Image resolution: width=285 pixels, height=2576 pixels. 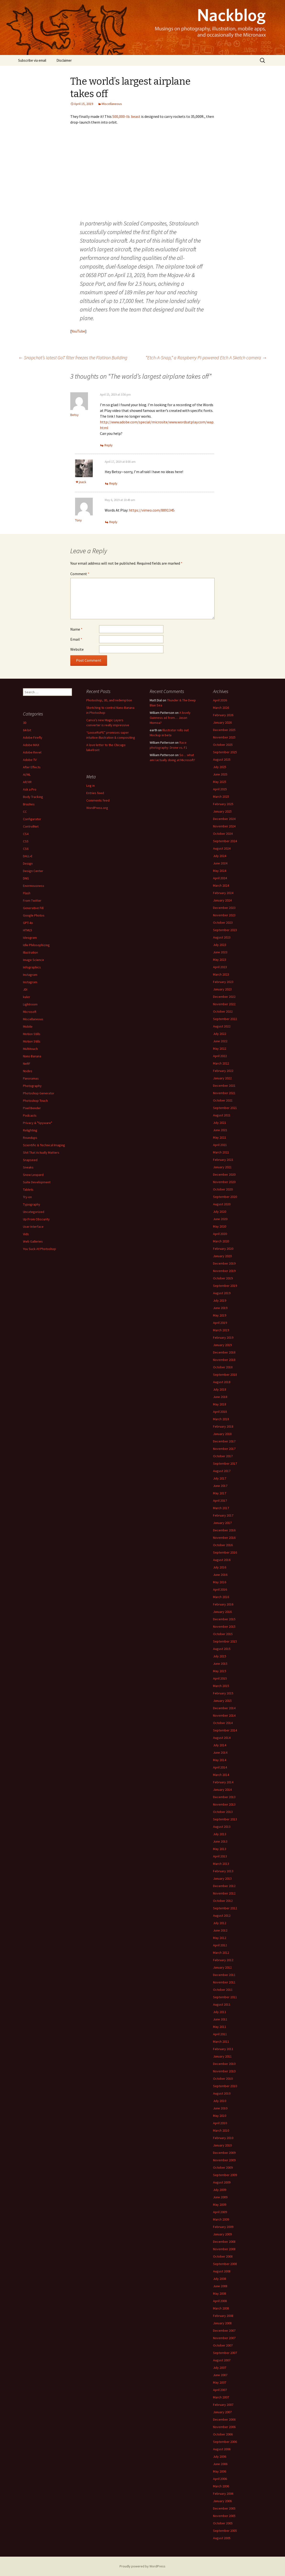 What do you see at coordinates (26, 893) in the screenshot?
I see `Flash` at bounding box center [26, 893].